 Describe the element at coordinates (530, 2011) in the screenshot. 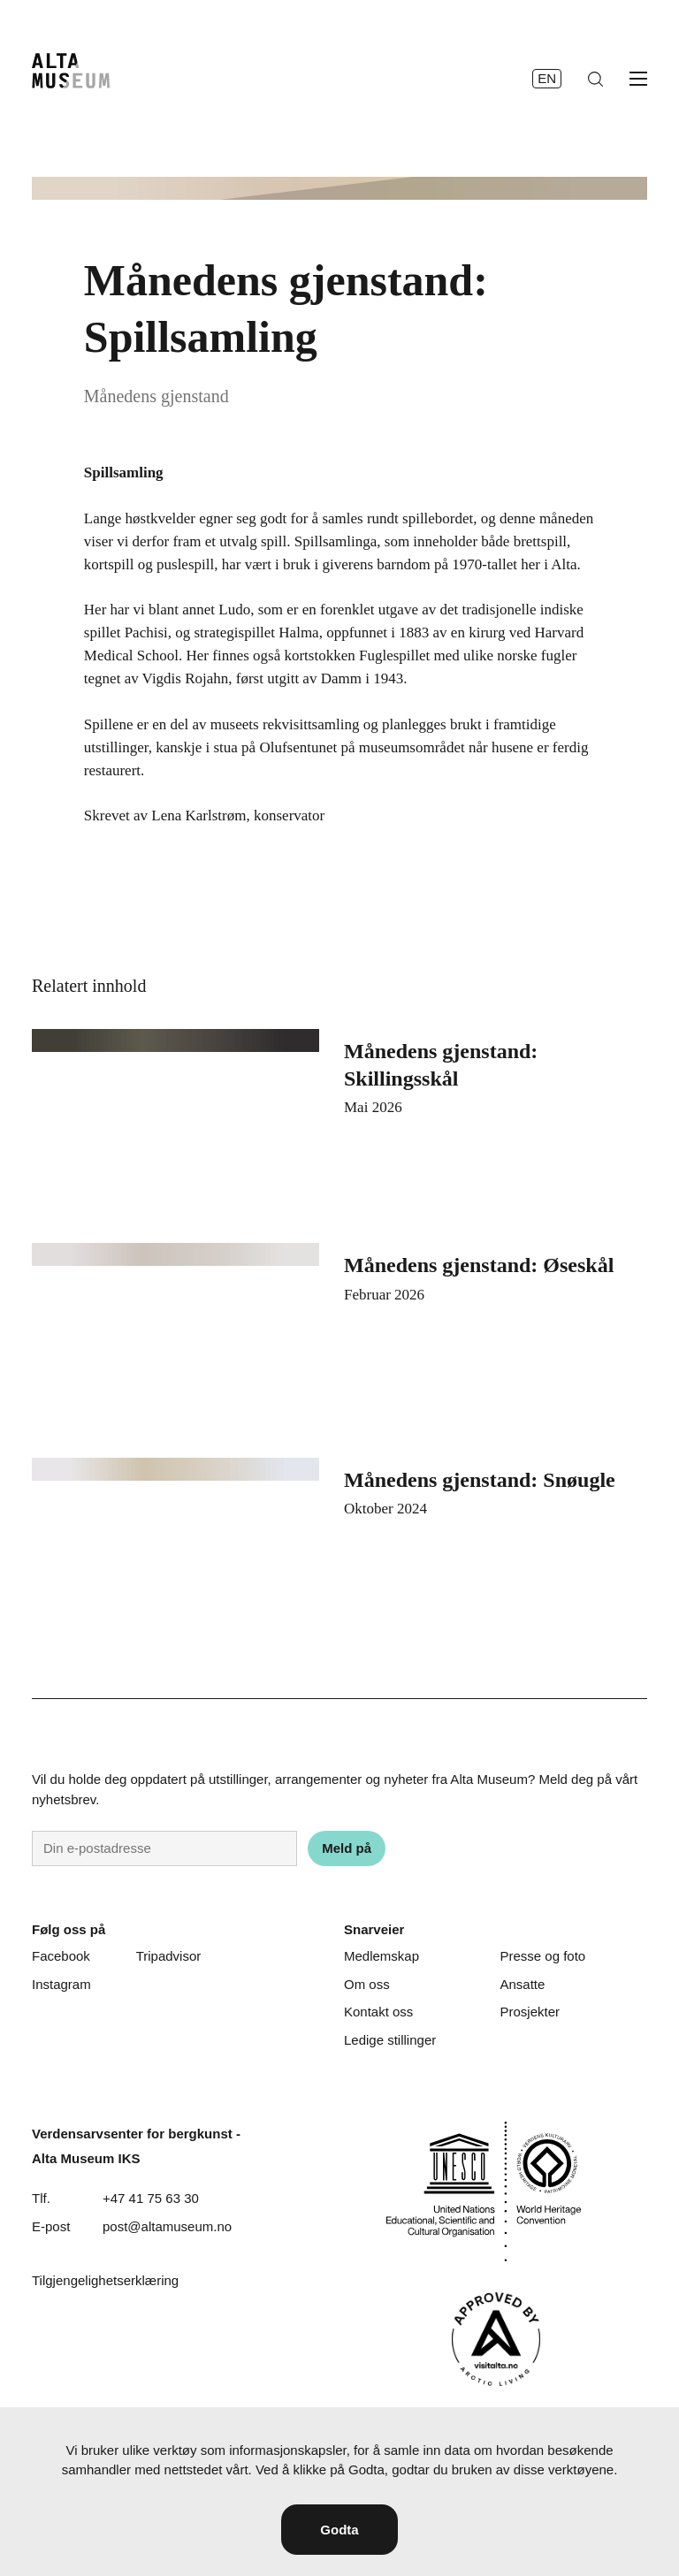

I see `Prosjekter` at that location.